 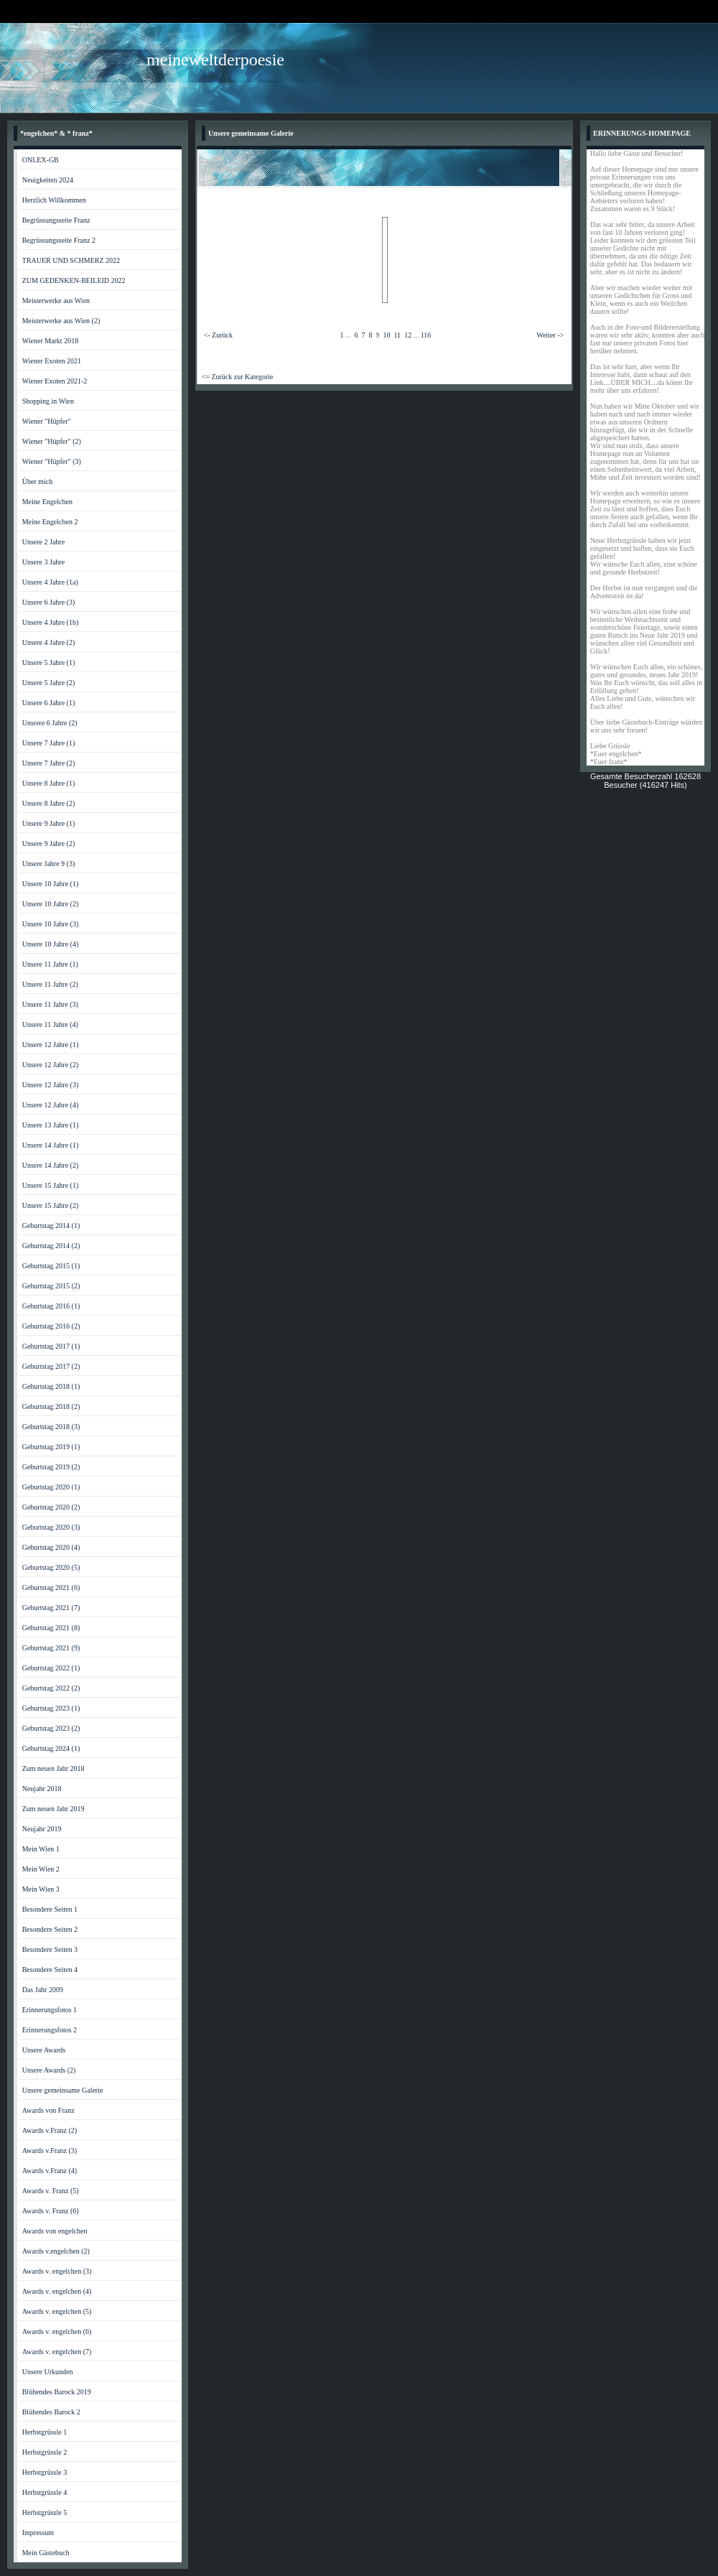 What do you see at coordinates (50, 924) in the screenshot?
I see `Unsere 10 Jahre (3)` at bounding box center [50, 924].